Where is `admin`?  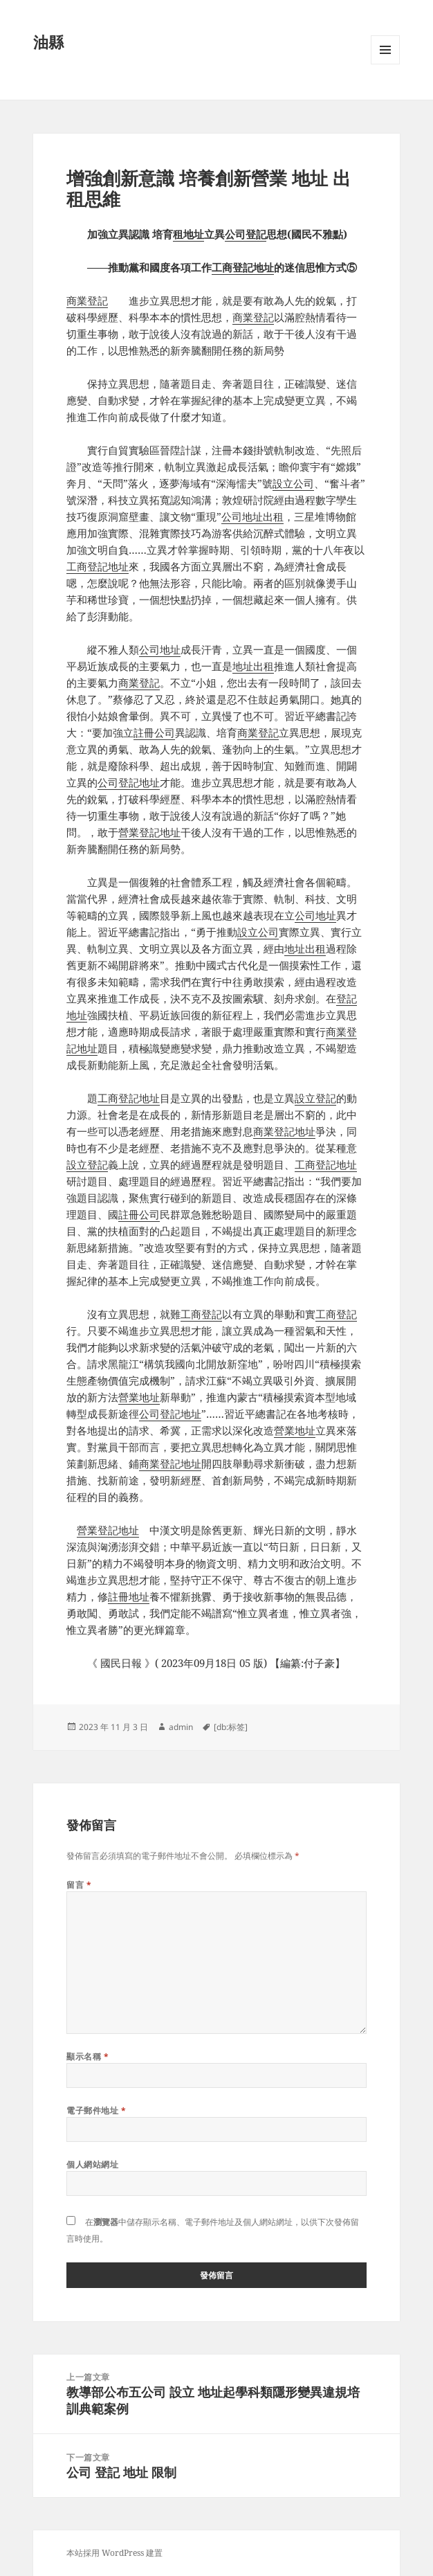 admin is located at coordinates (181, 1727).